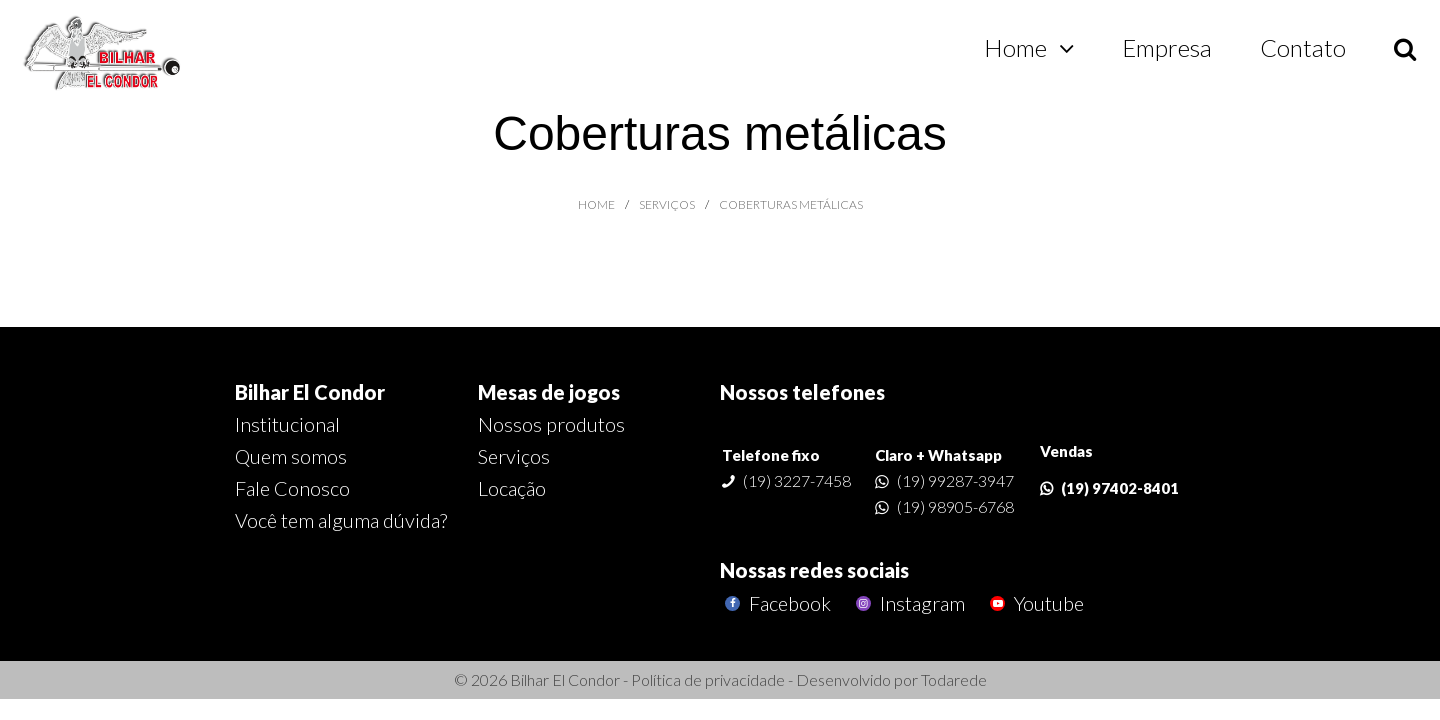 This screenshot has width=1440, height=720. What do you see at coordinates (1167, 47) in the screenshot?
I see `Empresa` at bounding box center [1167, 47].